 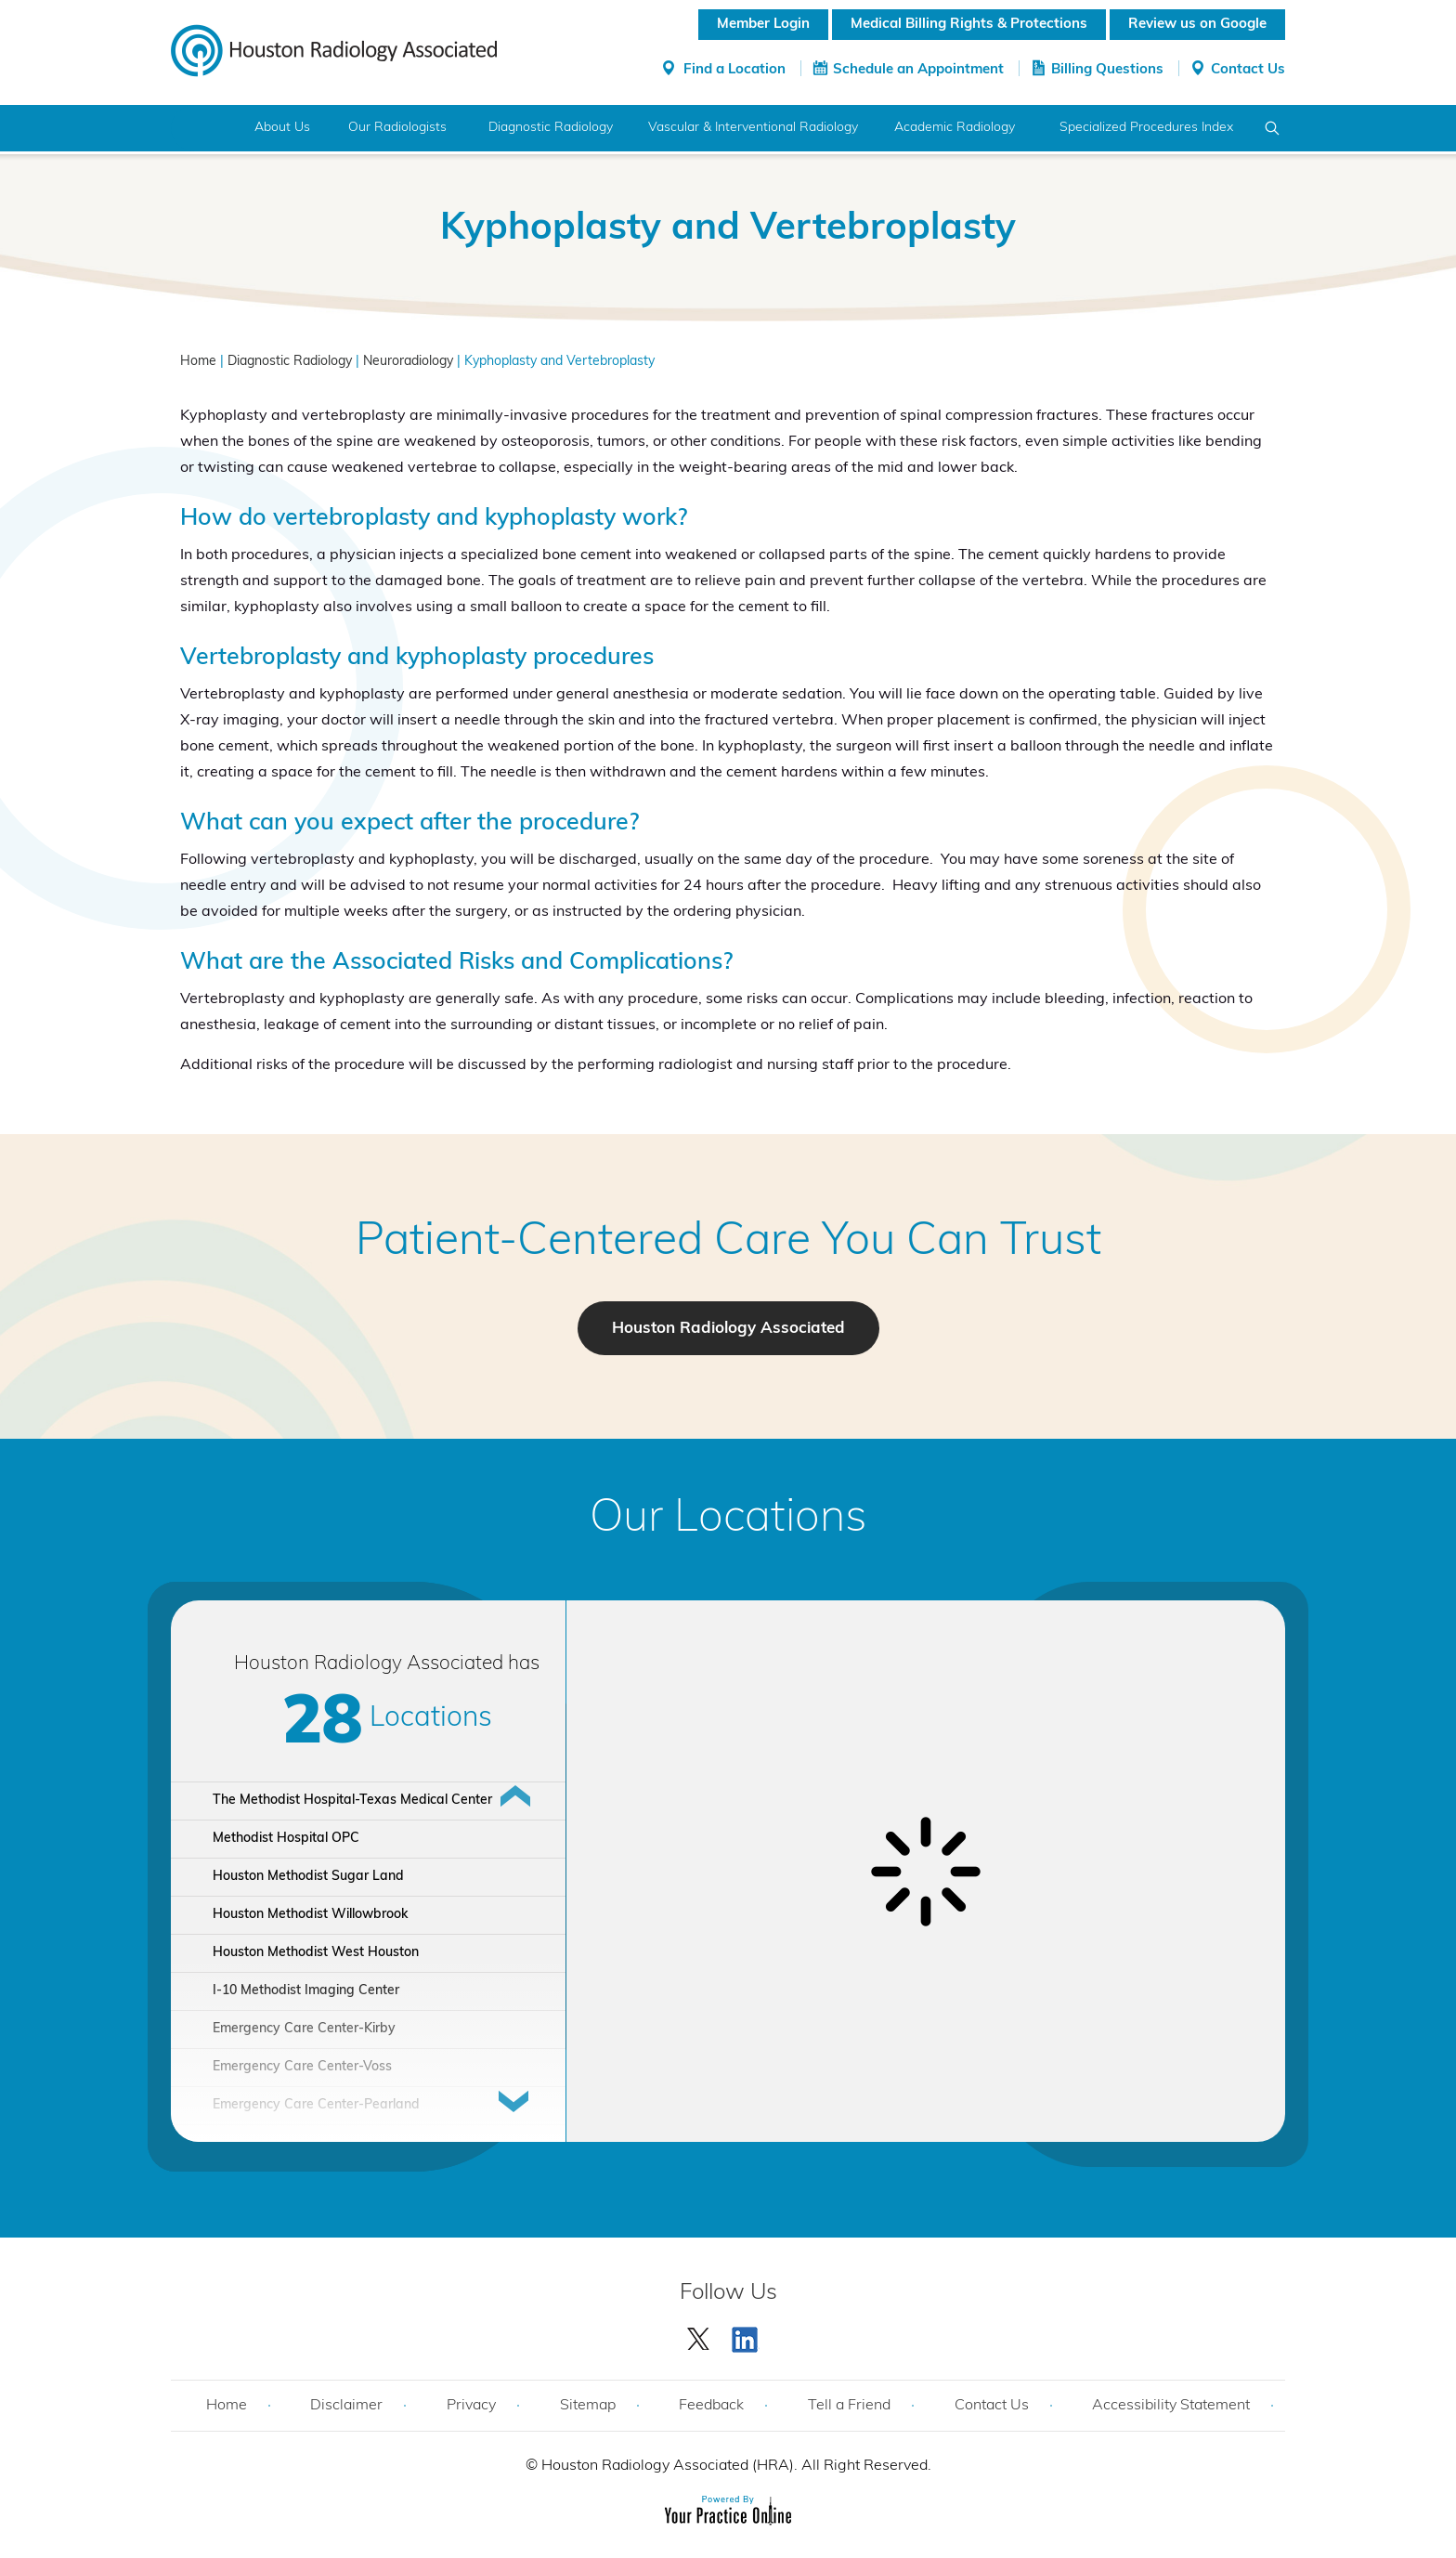 I want to click on Houston Radiology Associated, so click(x=728, y=1329).